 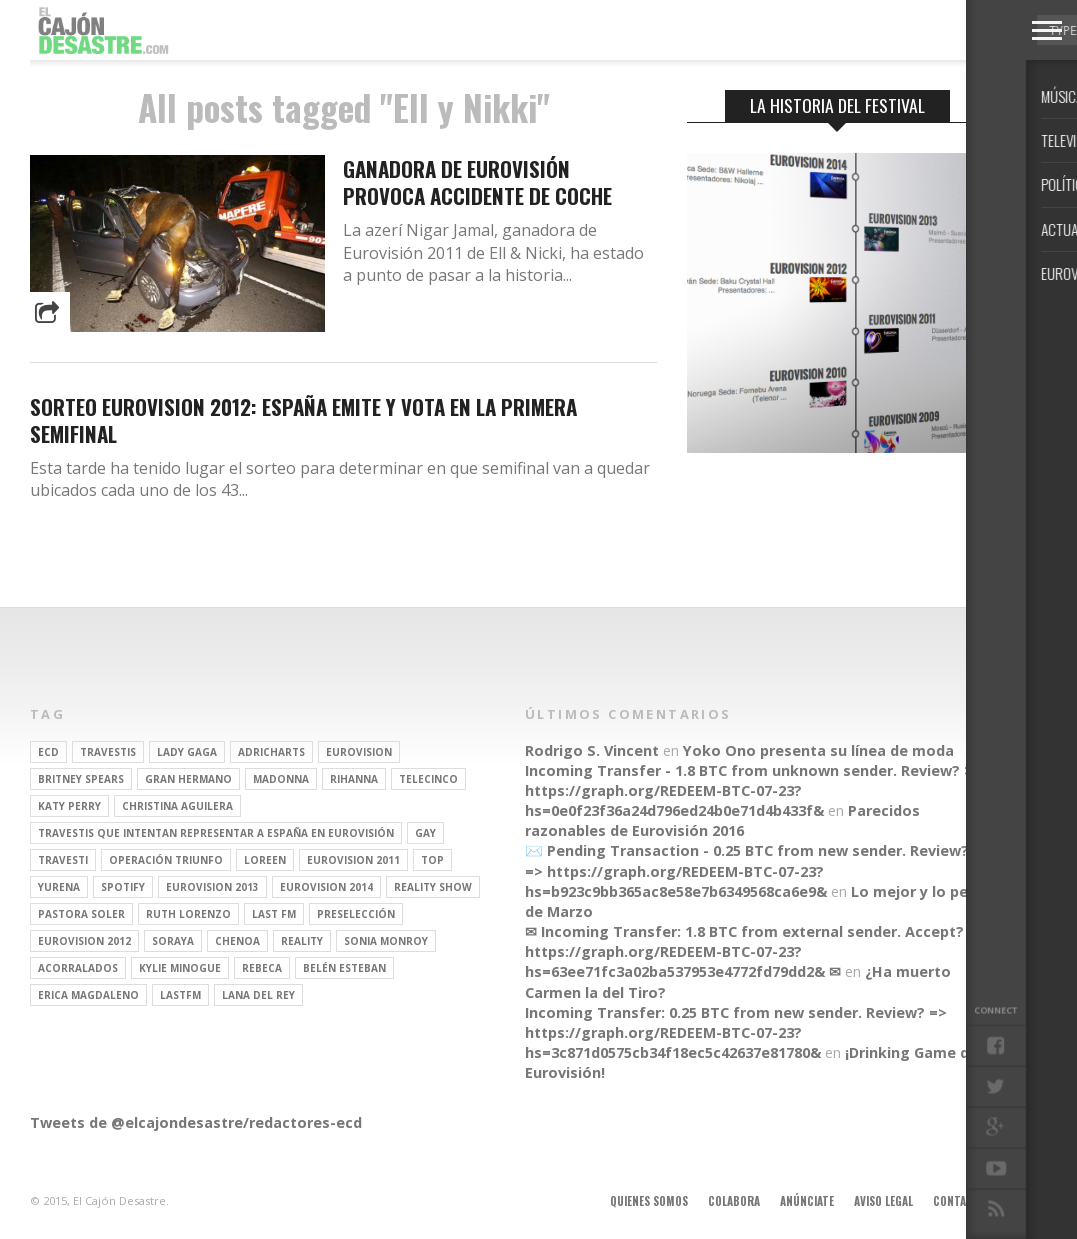 What do you see at coordinates (216, 833) in the screenshot?
I see `travestis que intentan representar a españa en eurovisión` at bounding box center [216, 833].